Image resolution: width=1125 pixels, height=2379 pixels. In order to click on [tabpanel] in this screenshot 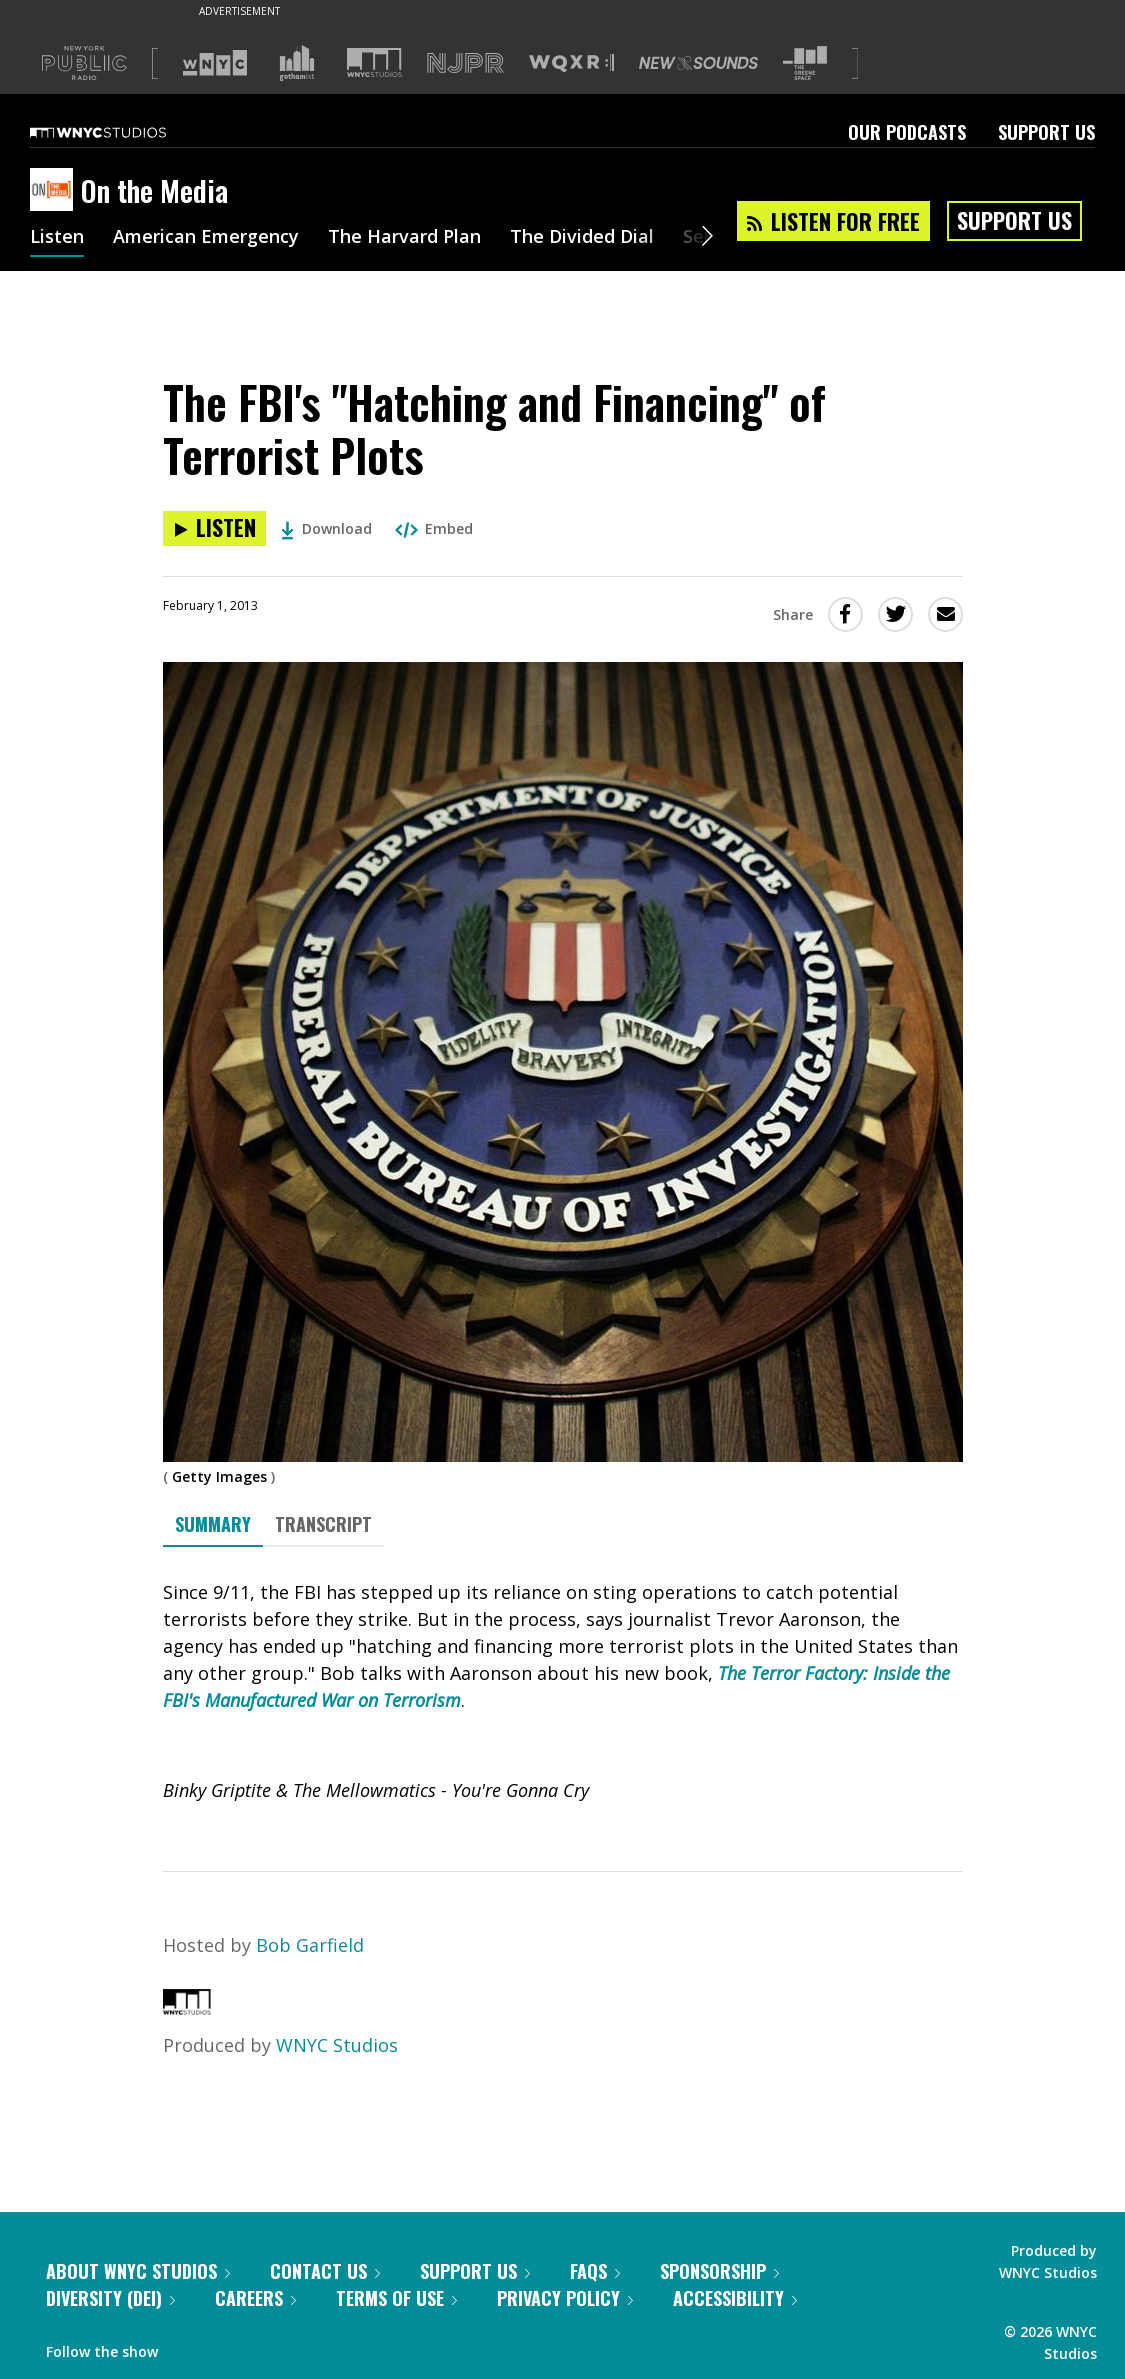, I will do `click(563, 1691)`.